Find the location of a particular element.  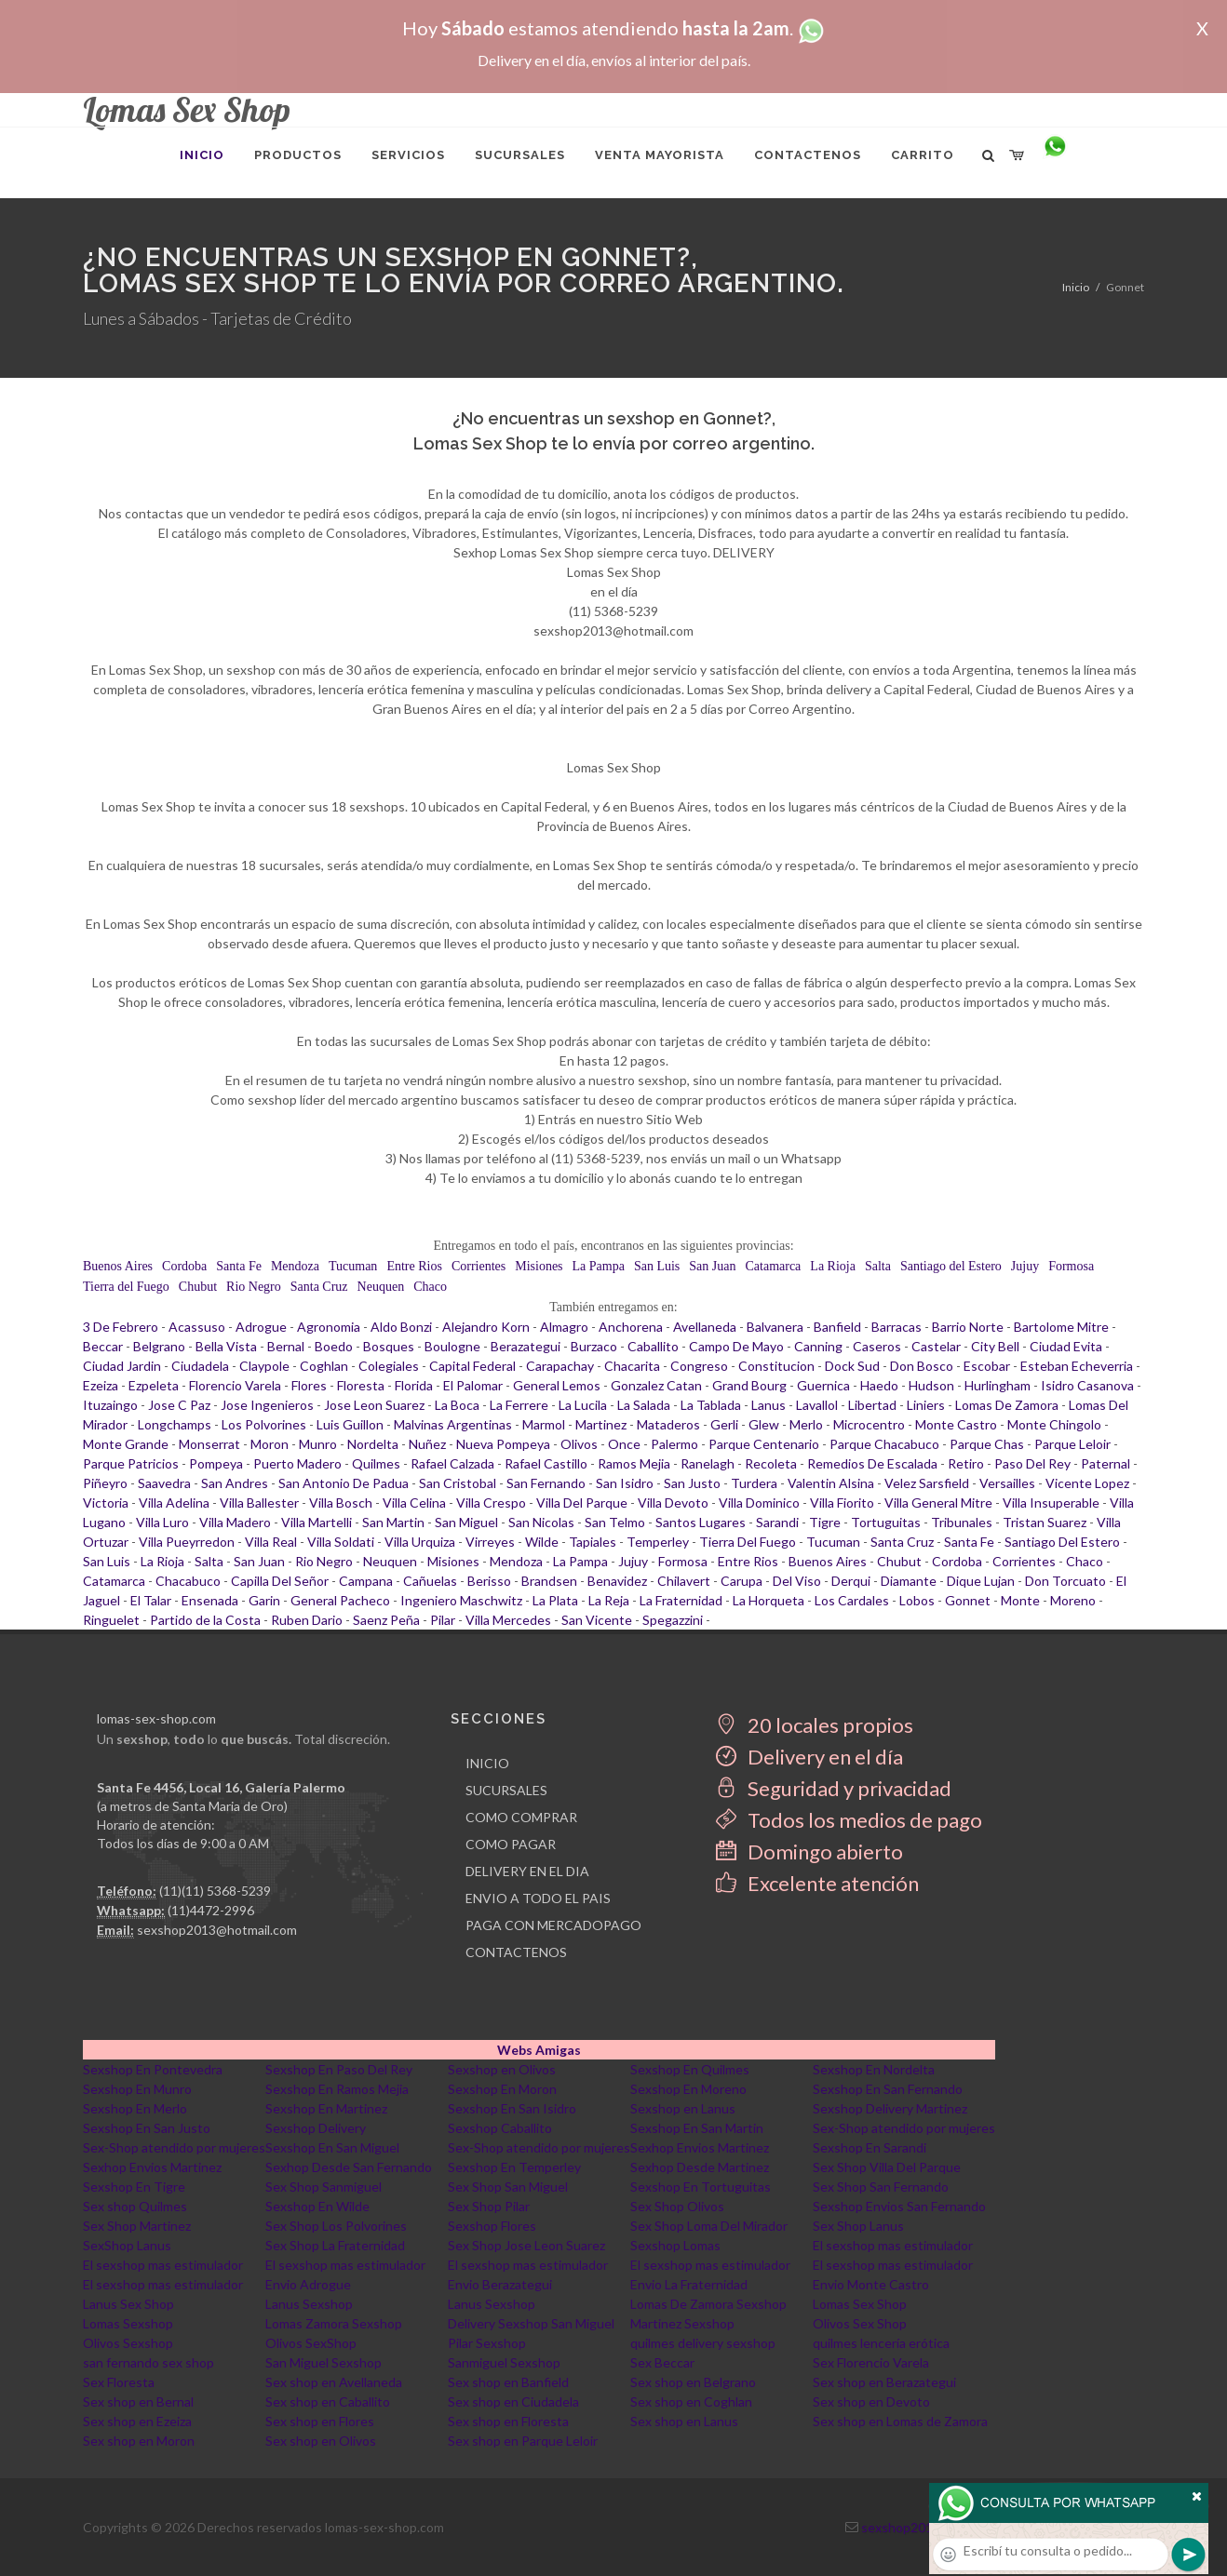

Munro is located at coordinates (318, 1444).